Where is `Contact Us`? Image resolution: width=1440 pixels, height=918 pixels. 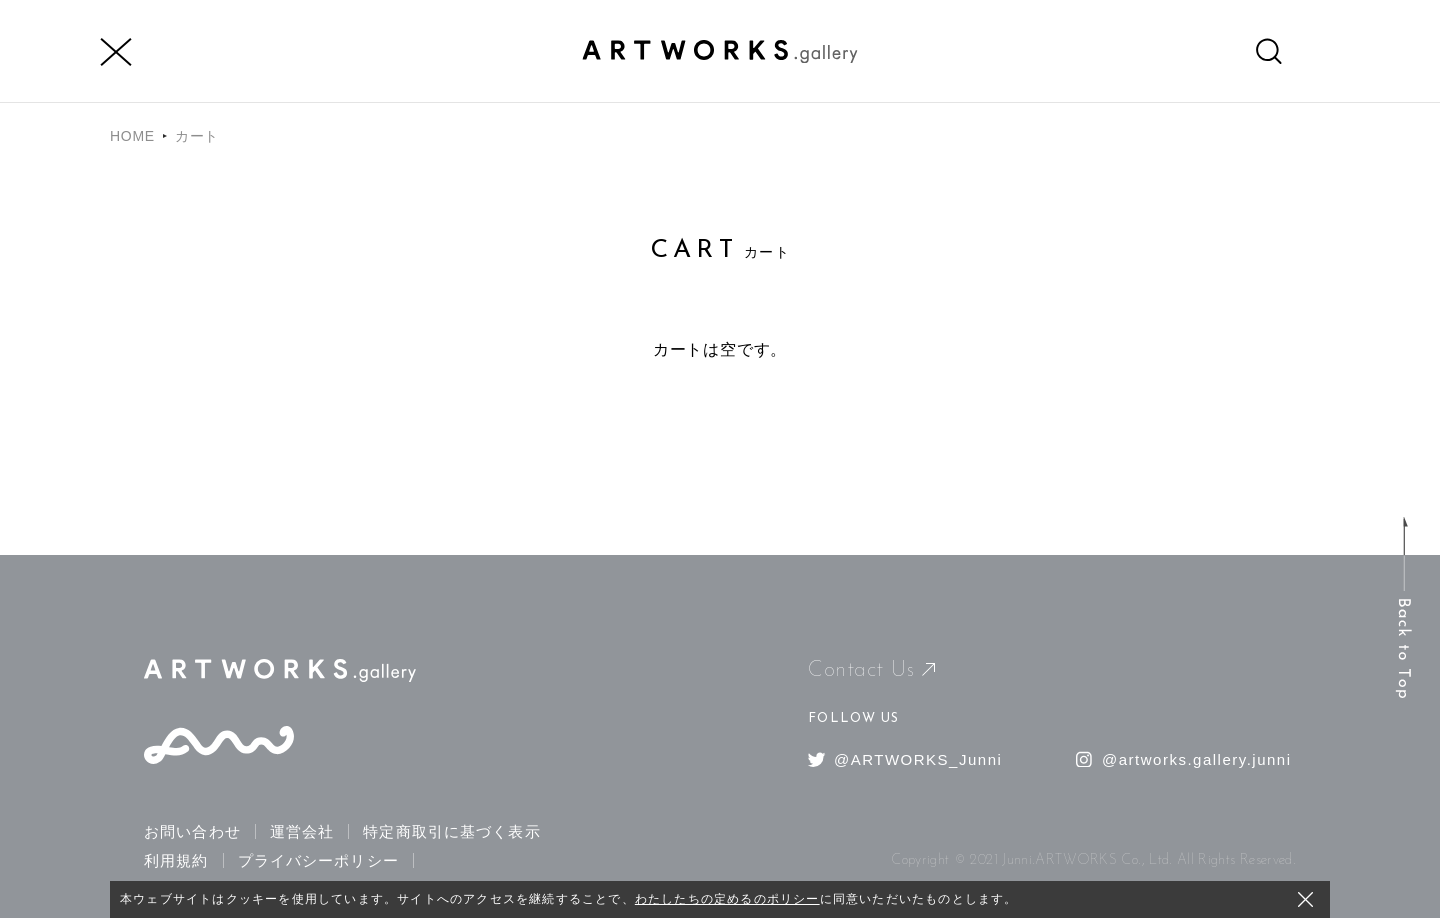
Contact Us is located at coordinates (871, 670).